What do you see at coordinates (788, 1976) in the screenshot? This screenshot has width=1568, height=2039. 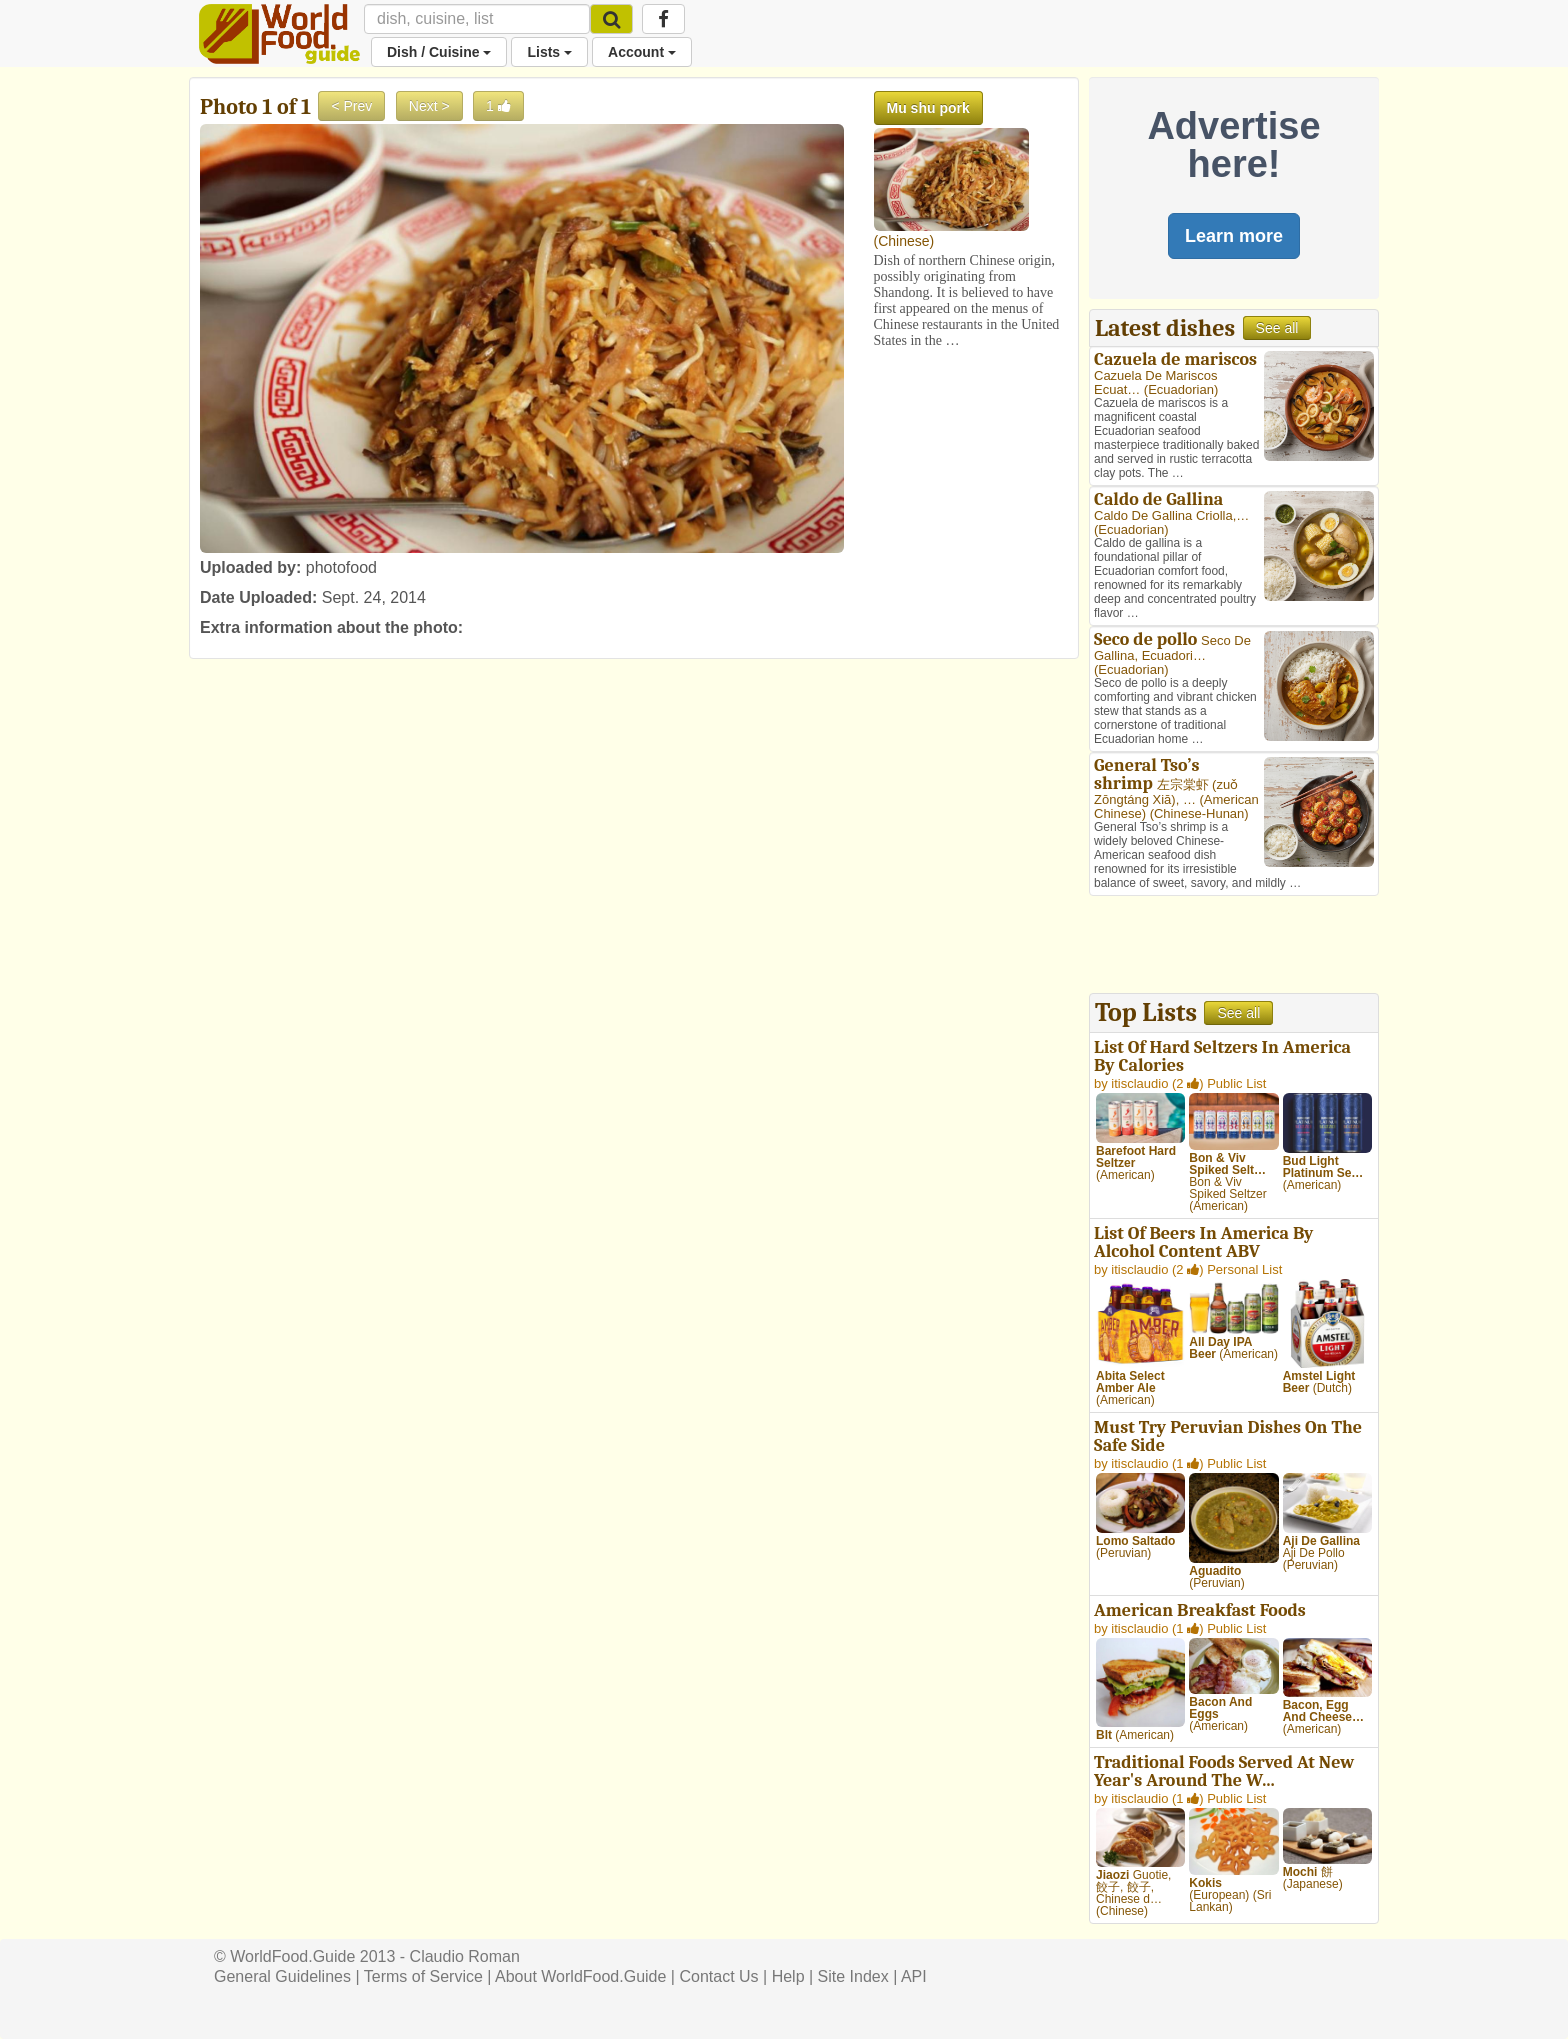 I see `Help` at bounding box center [788, 1976].